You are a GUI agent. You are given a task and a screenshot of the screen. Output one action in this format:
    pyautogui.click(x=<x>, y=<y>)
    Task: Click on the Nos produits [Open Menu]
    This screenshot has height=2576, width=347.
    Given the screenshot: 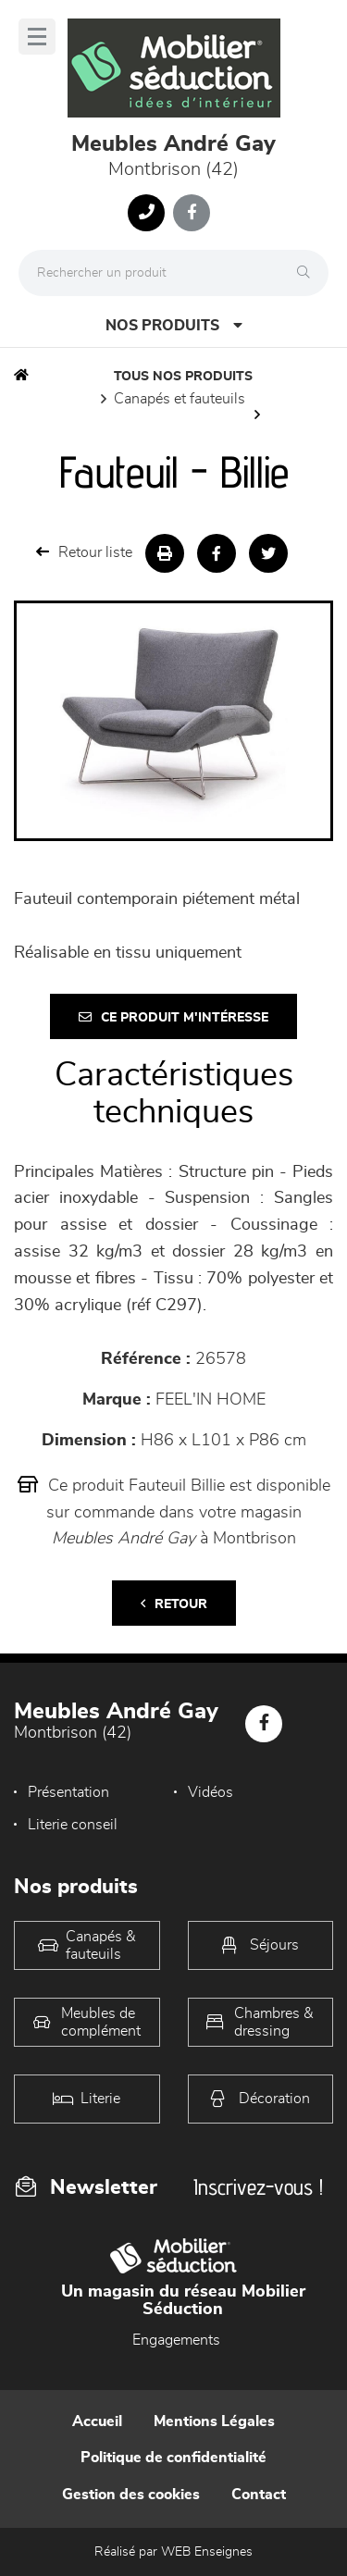 What is the action you would take?
    pyautogui.click(x=173, y=325)
    